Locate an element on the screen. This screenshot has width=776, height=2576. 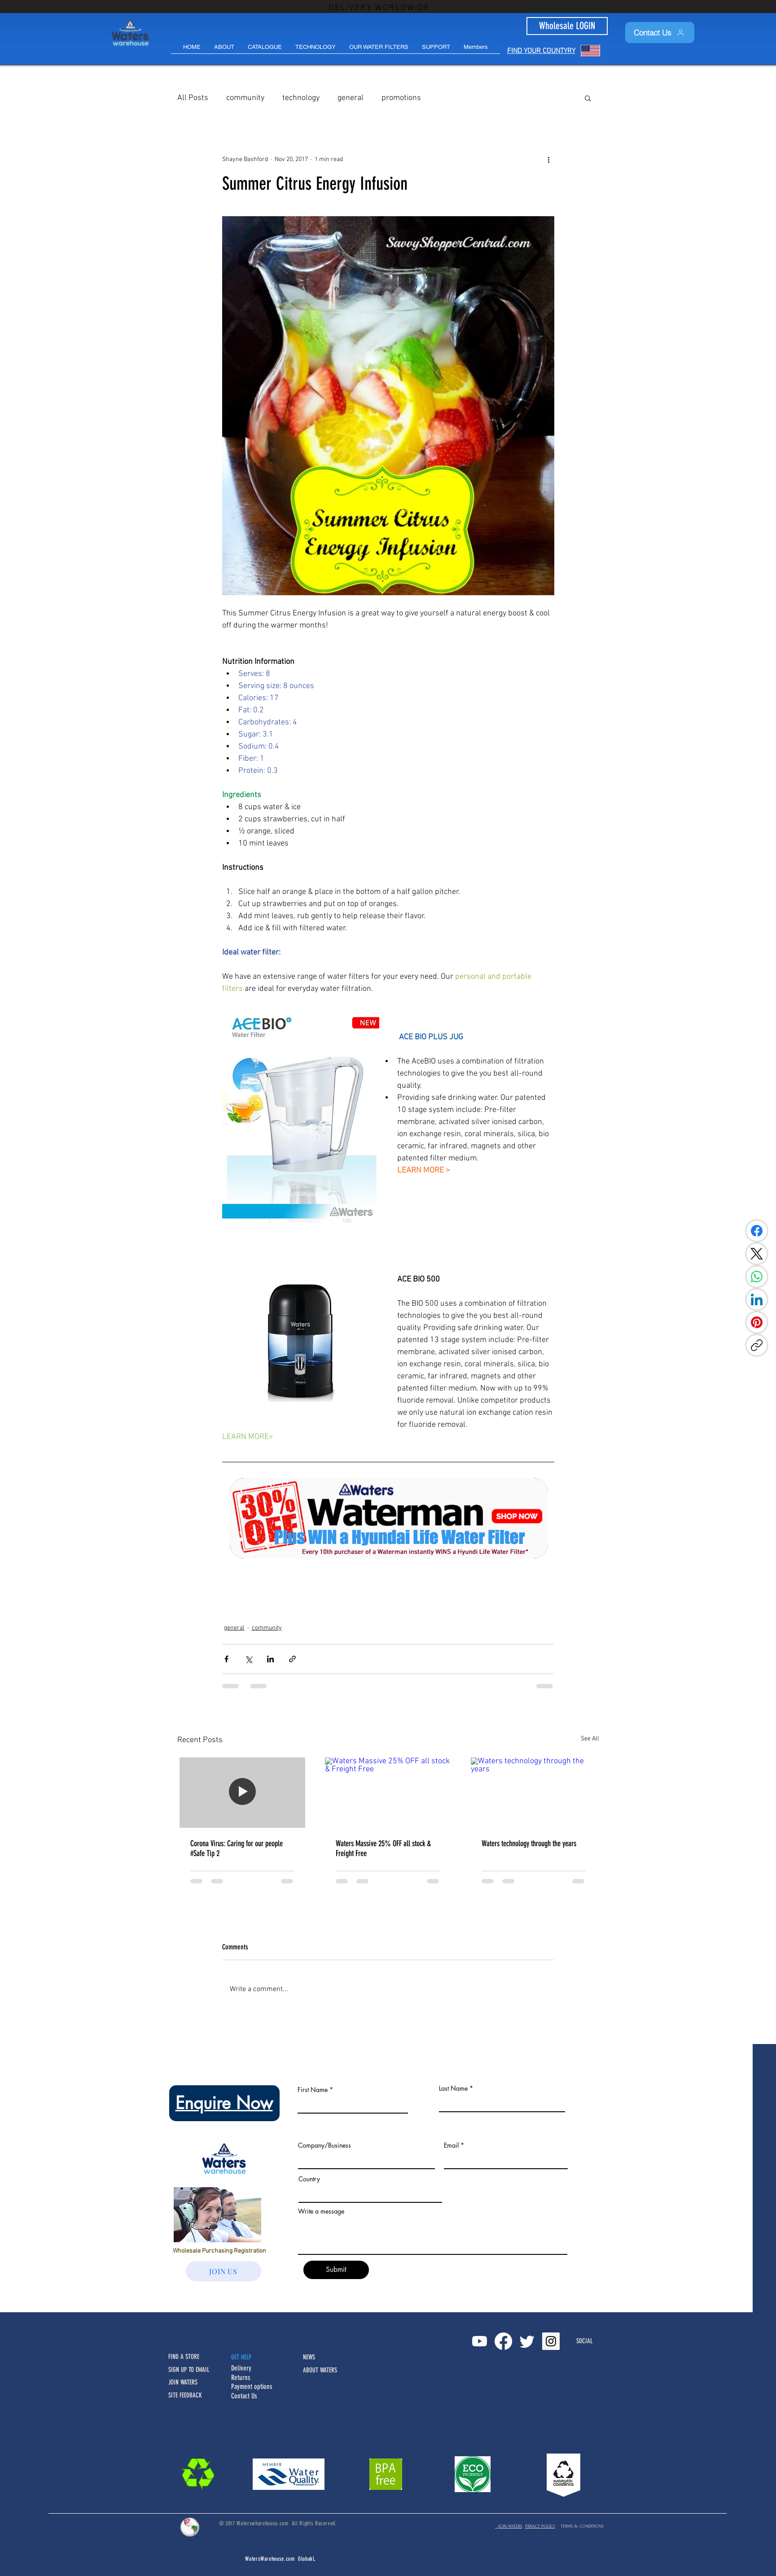
general is located at coordinates (351, 98).